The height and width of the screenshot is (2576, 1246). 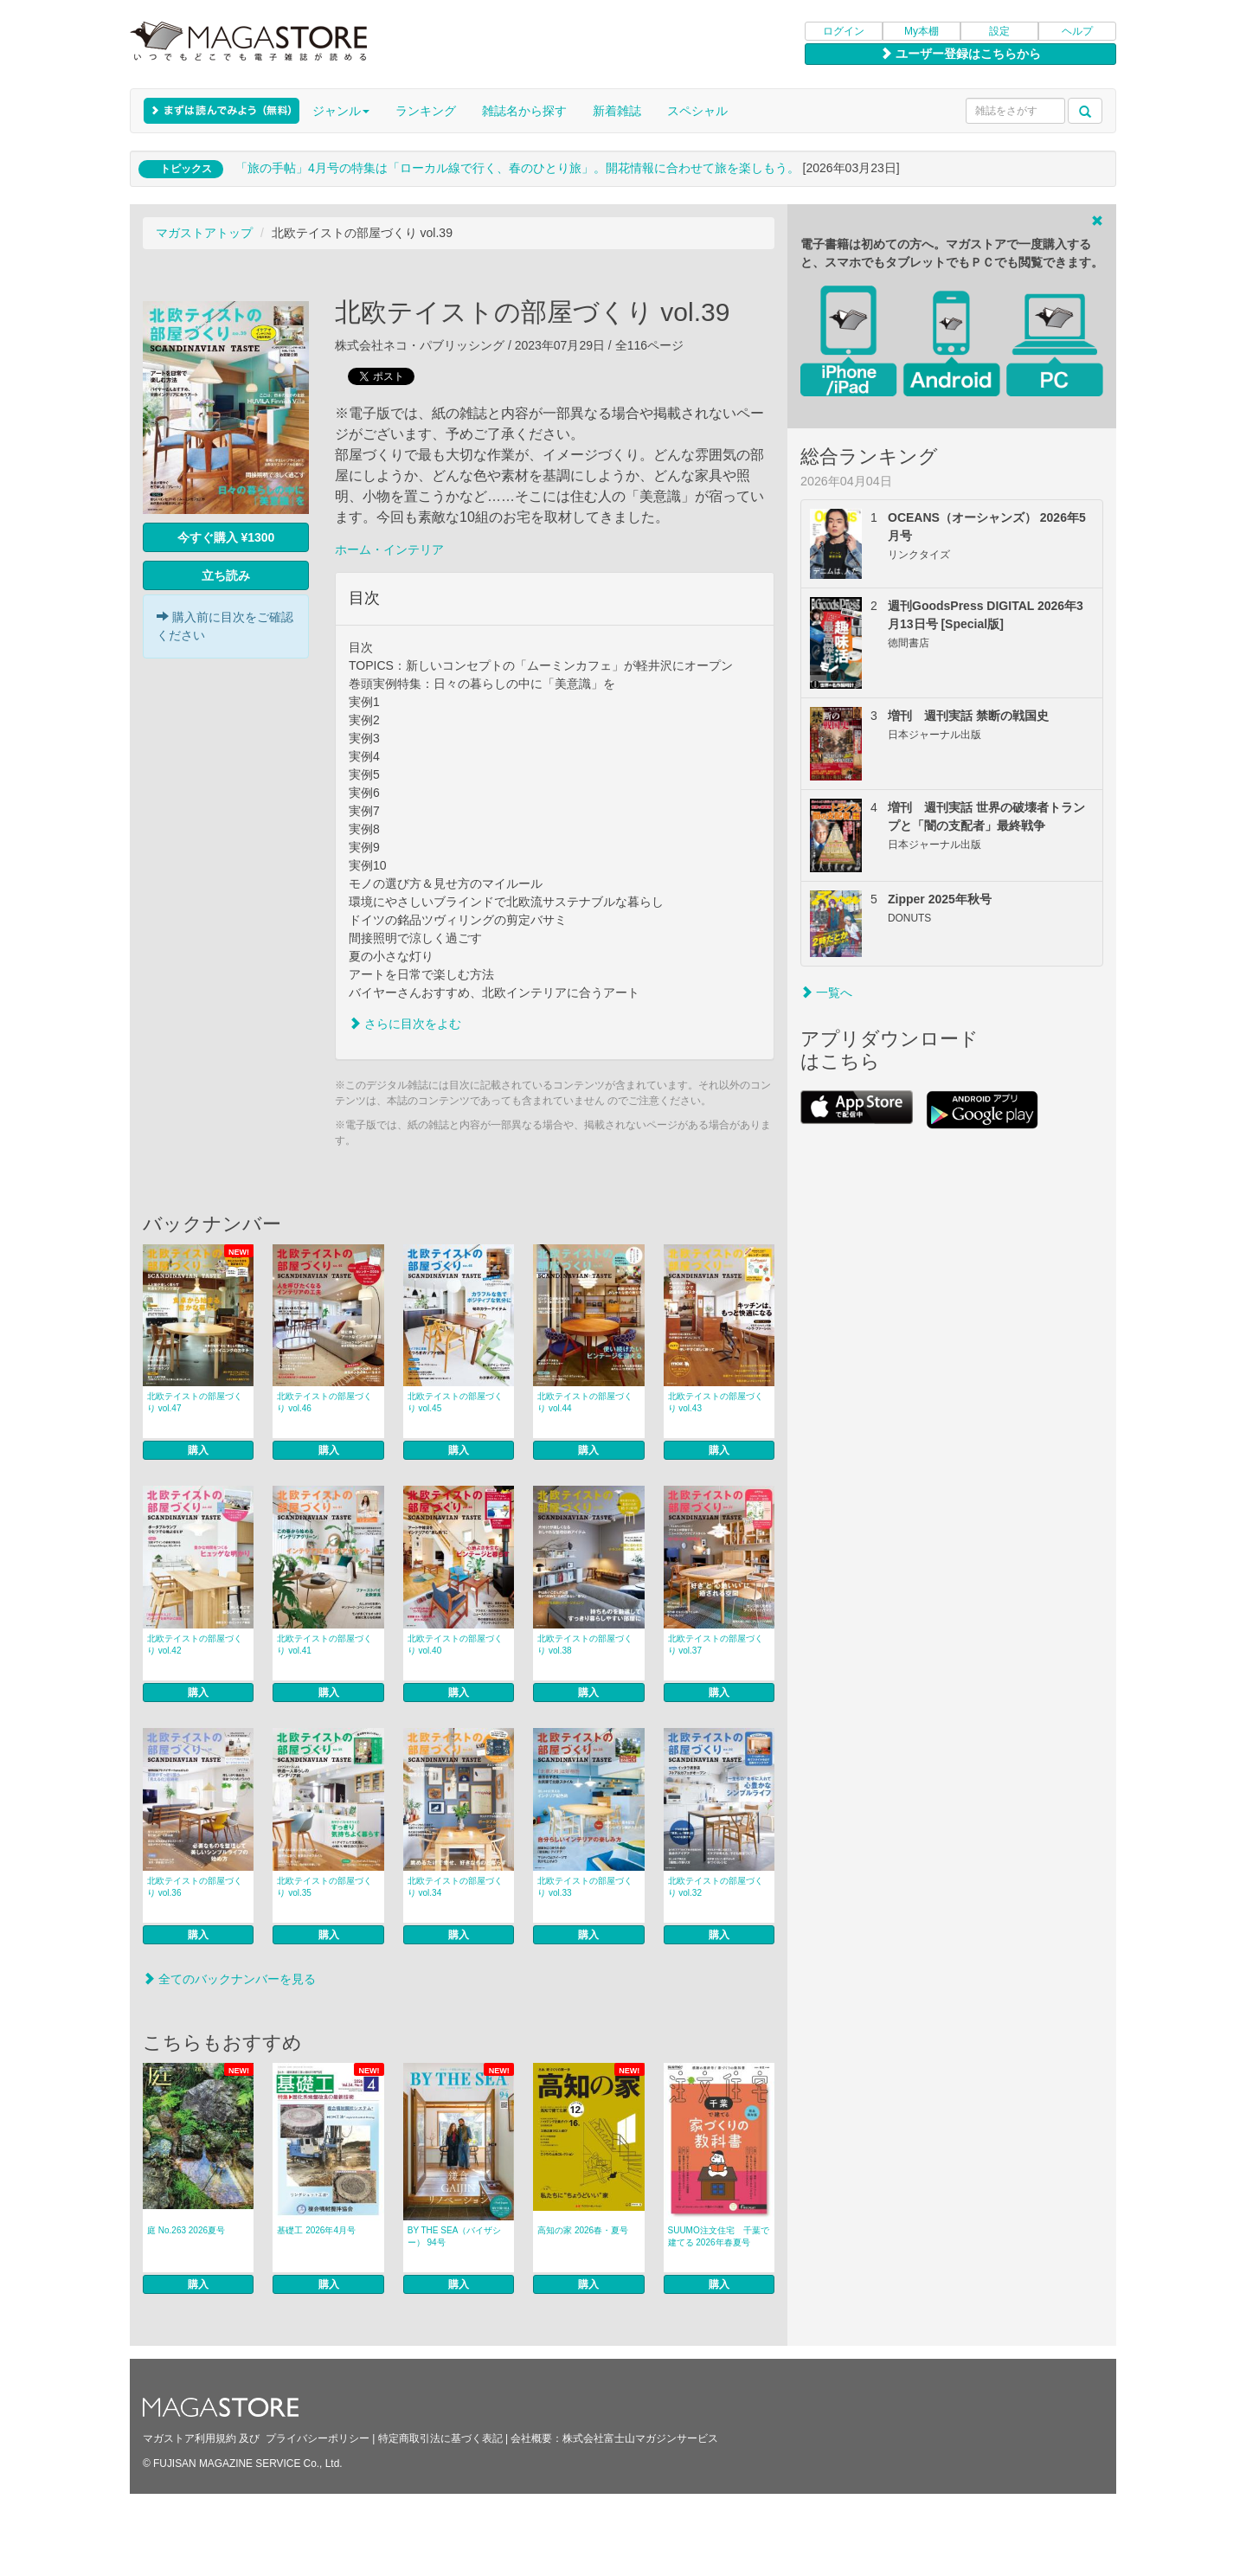 What do you see at coordinates (229, 1979) in the screenshot?
I see `全てのバックナンバーを見る` at bounding box center [229, 1979].